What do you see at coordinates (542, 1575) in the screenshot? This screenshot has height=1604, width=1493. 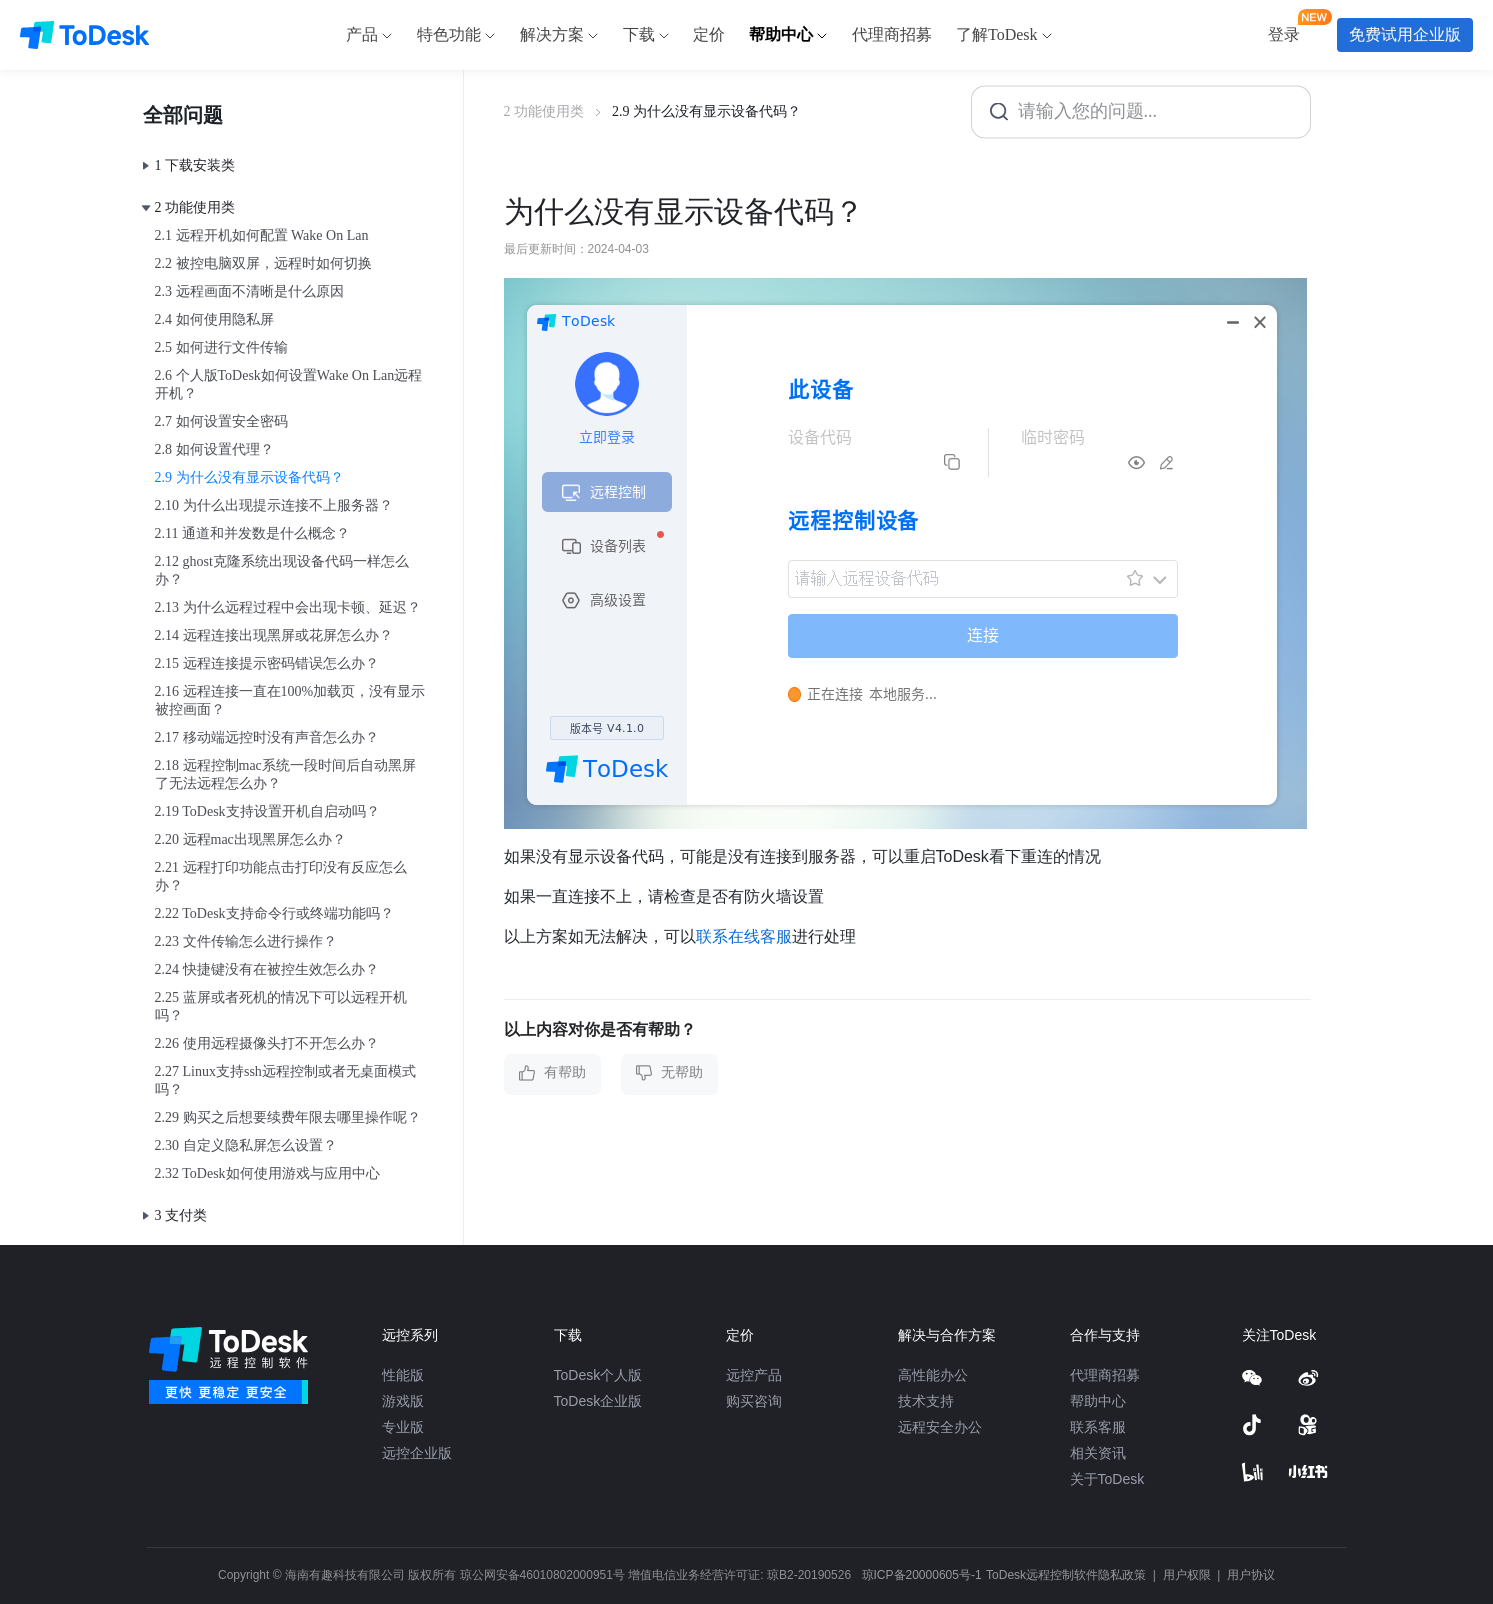 I see `琼公网安备46010802000951号` at bounding box center [542, 1575].